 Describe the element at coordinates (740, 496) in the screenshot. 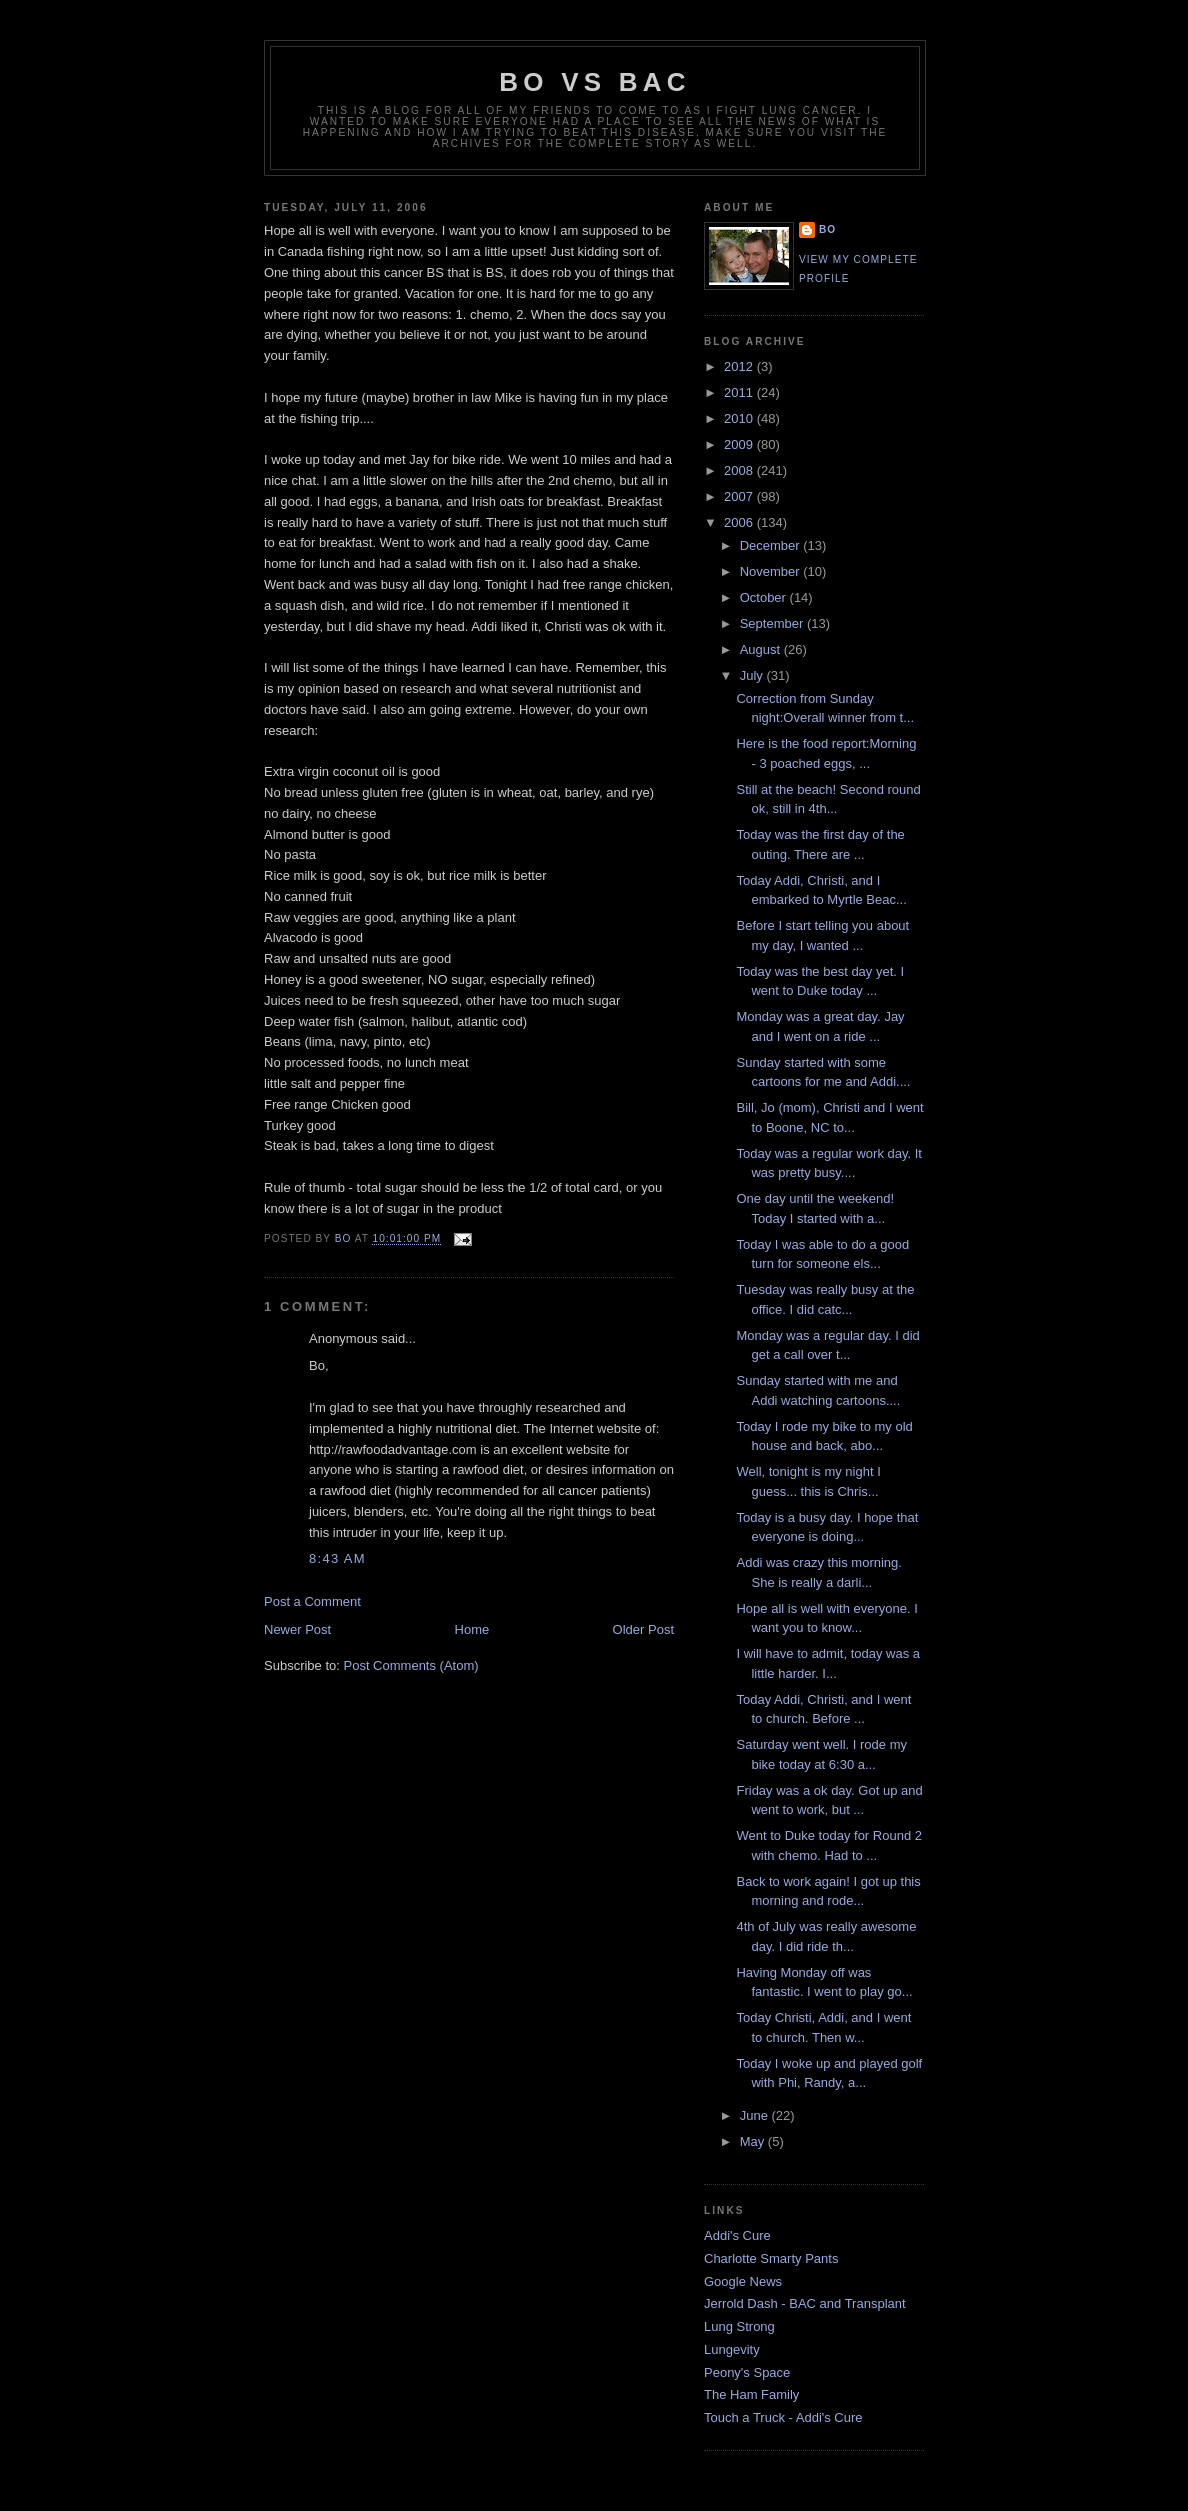

I see `2007` at that location.